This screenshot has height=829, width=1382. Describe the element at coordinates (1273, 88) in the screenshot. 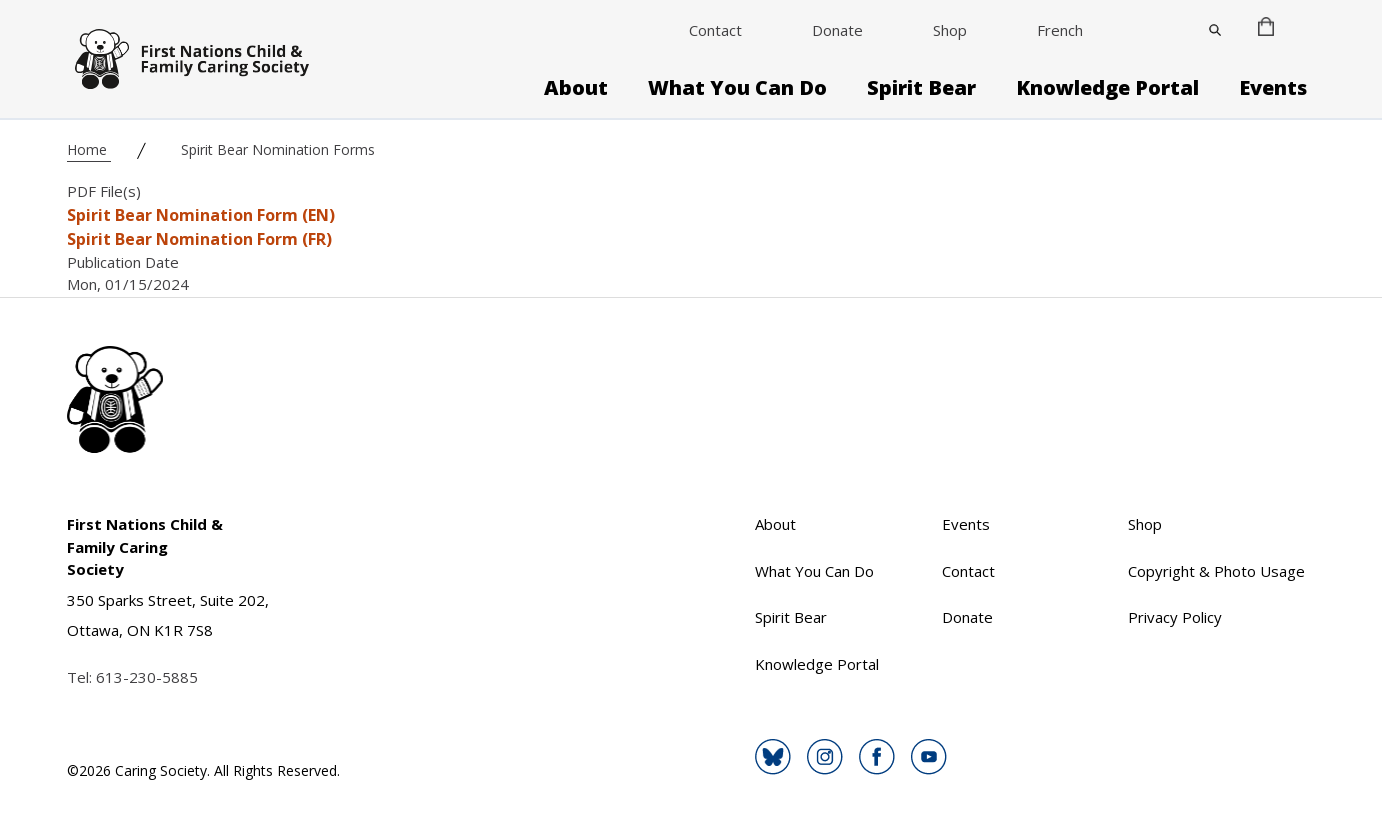

I see `Events` at that location.